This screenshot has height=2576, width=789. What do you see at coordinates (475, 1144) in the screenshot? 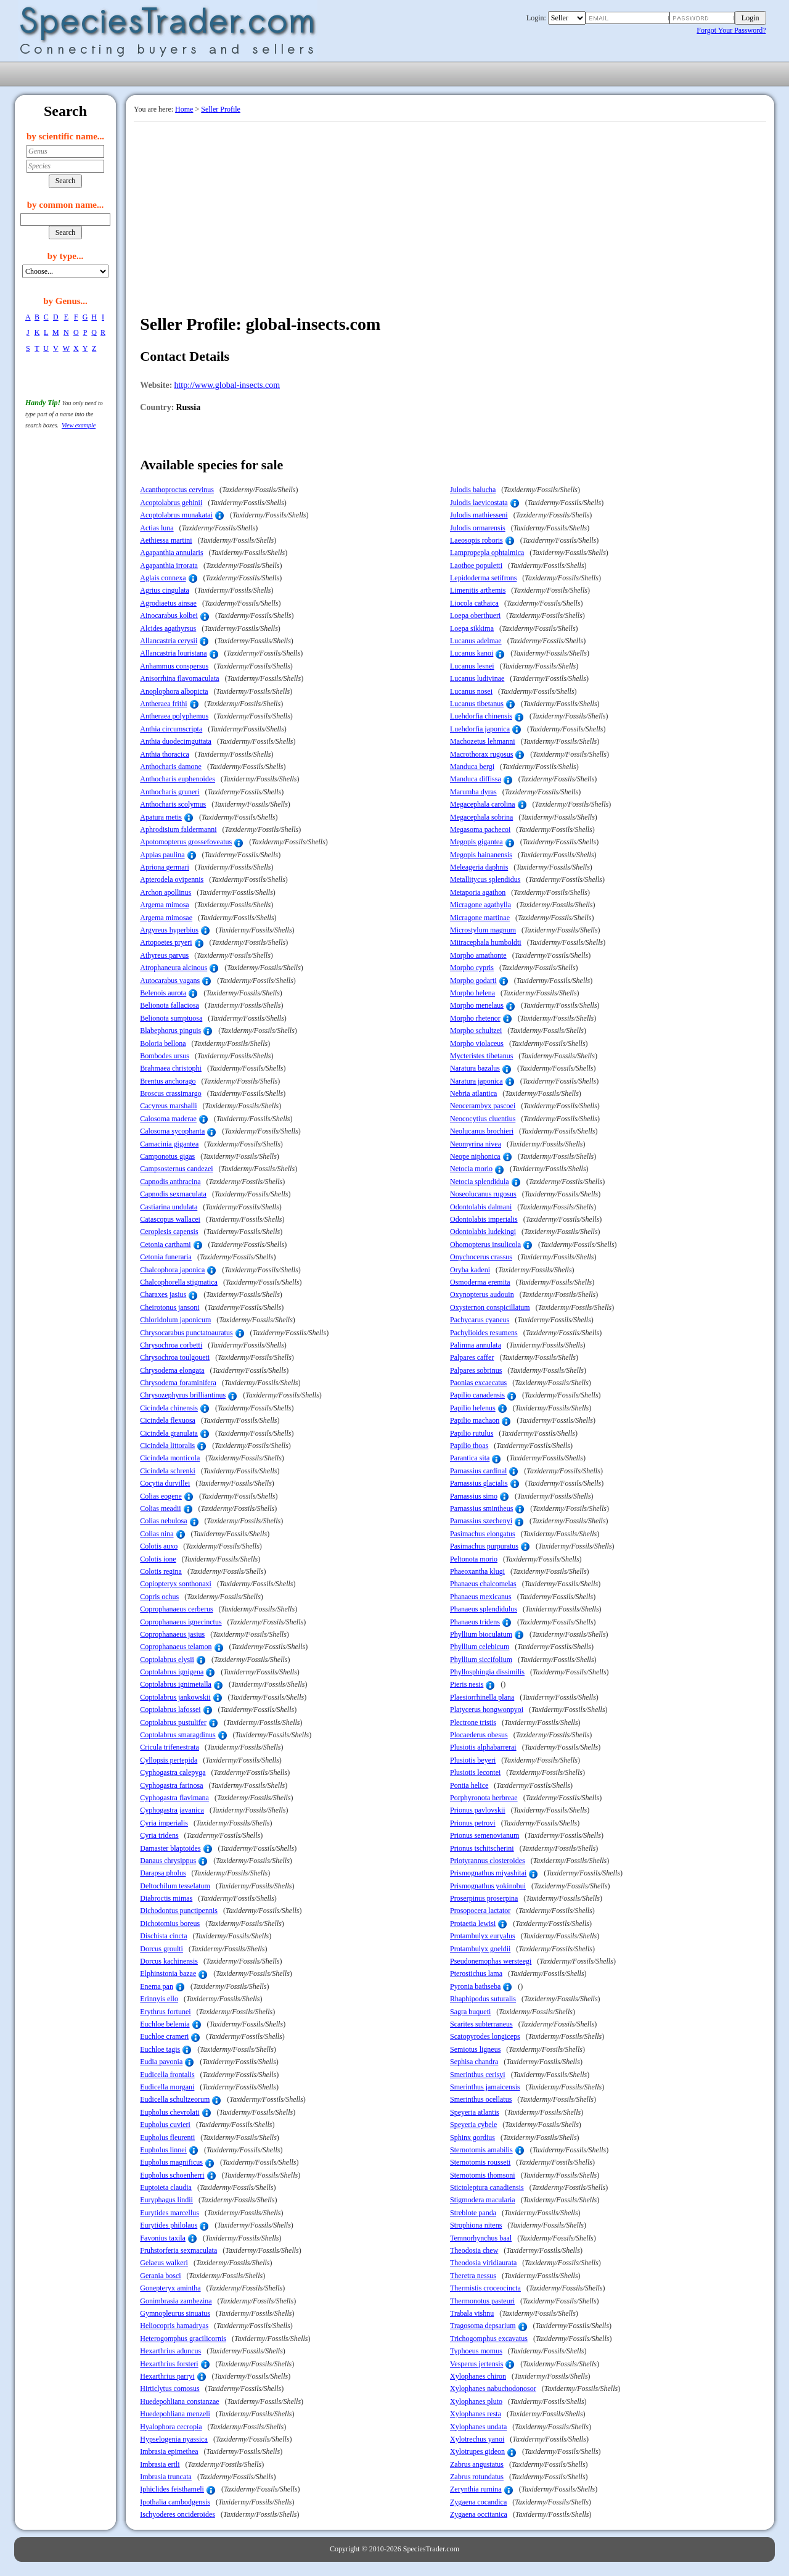
I see `Neomyrina nivea` at bounding box center [475, 1144].